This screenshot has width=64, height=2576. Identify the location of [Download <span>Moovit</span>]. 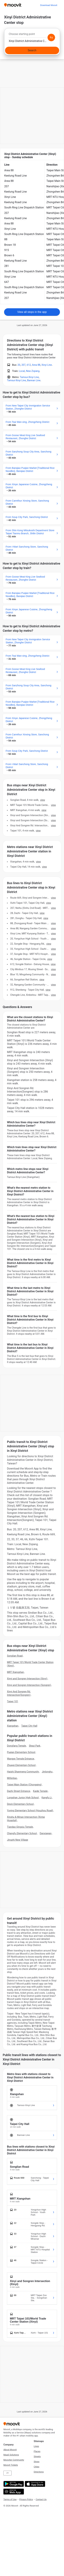
(48, 5).